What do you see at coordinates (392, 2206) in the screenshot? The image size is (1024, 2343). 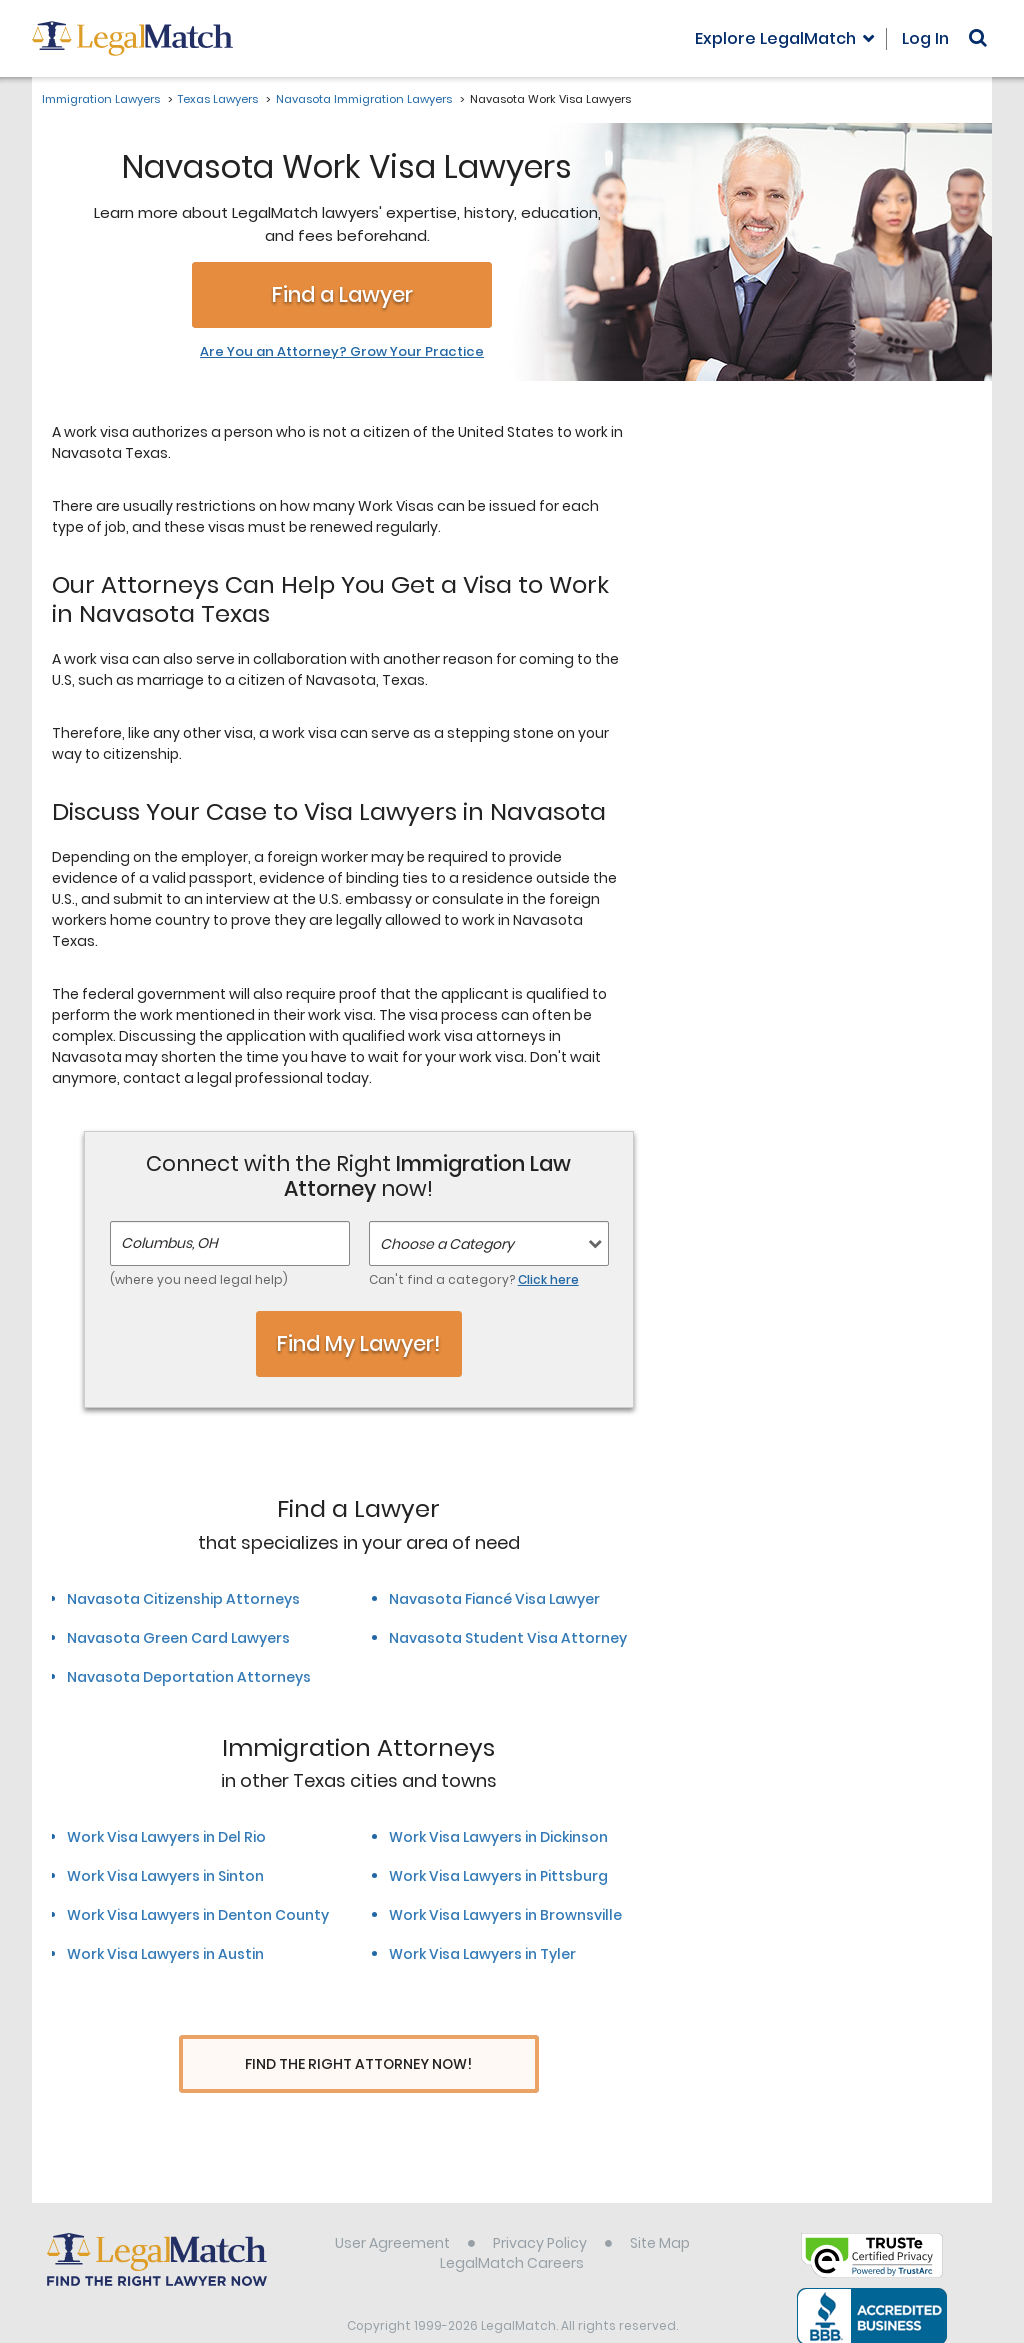 I see `User Agreement` at bounding box center [392, 2206].